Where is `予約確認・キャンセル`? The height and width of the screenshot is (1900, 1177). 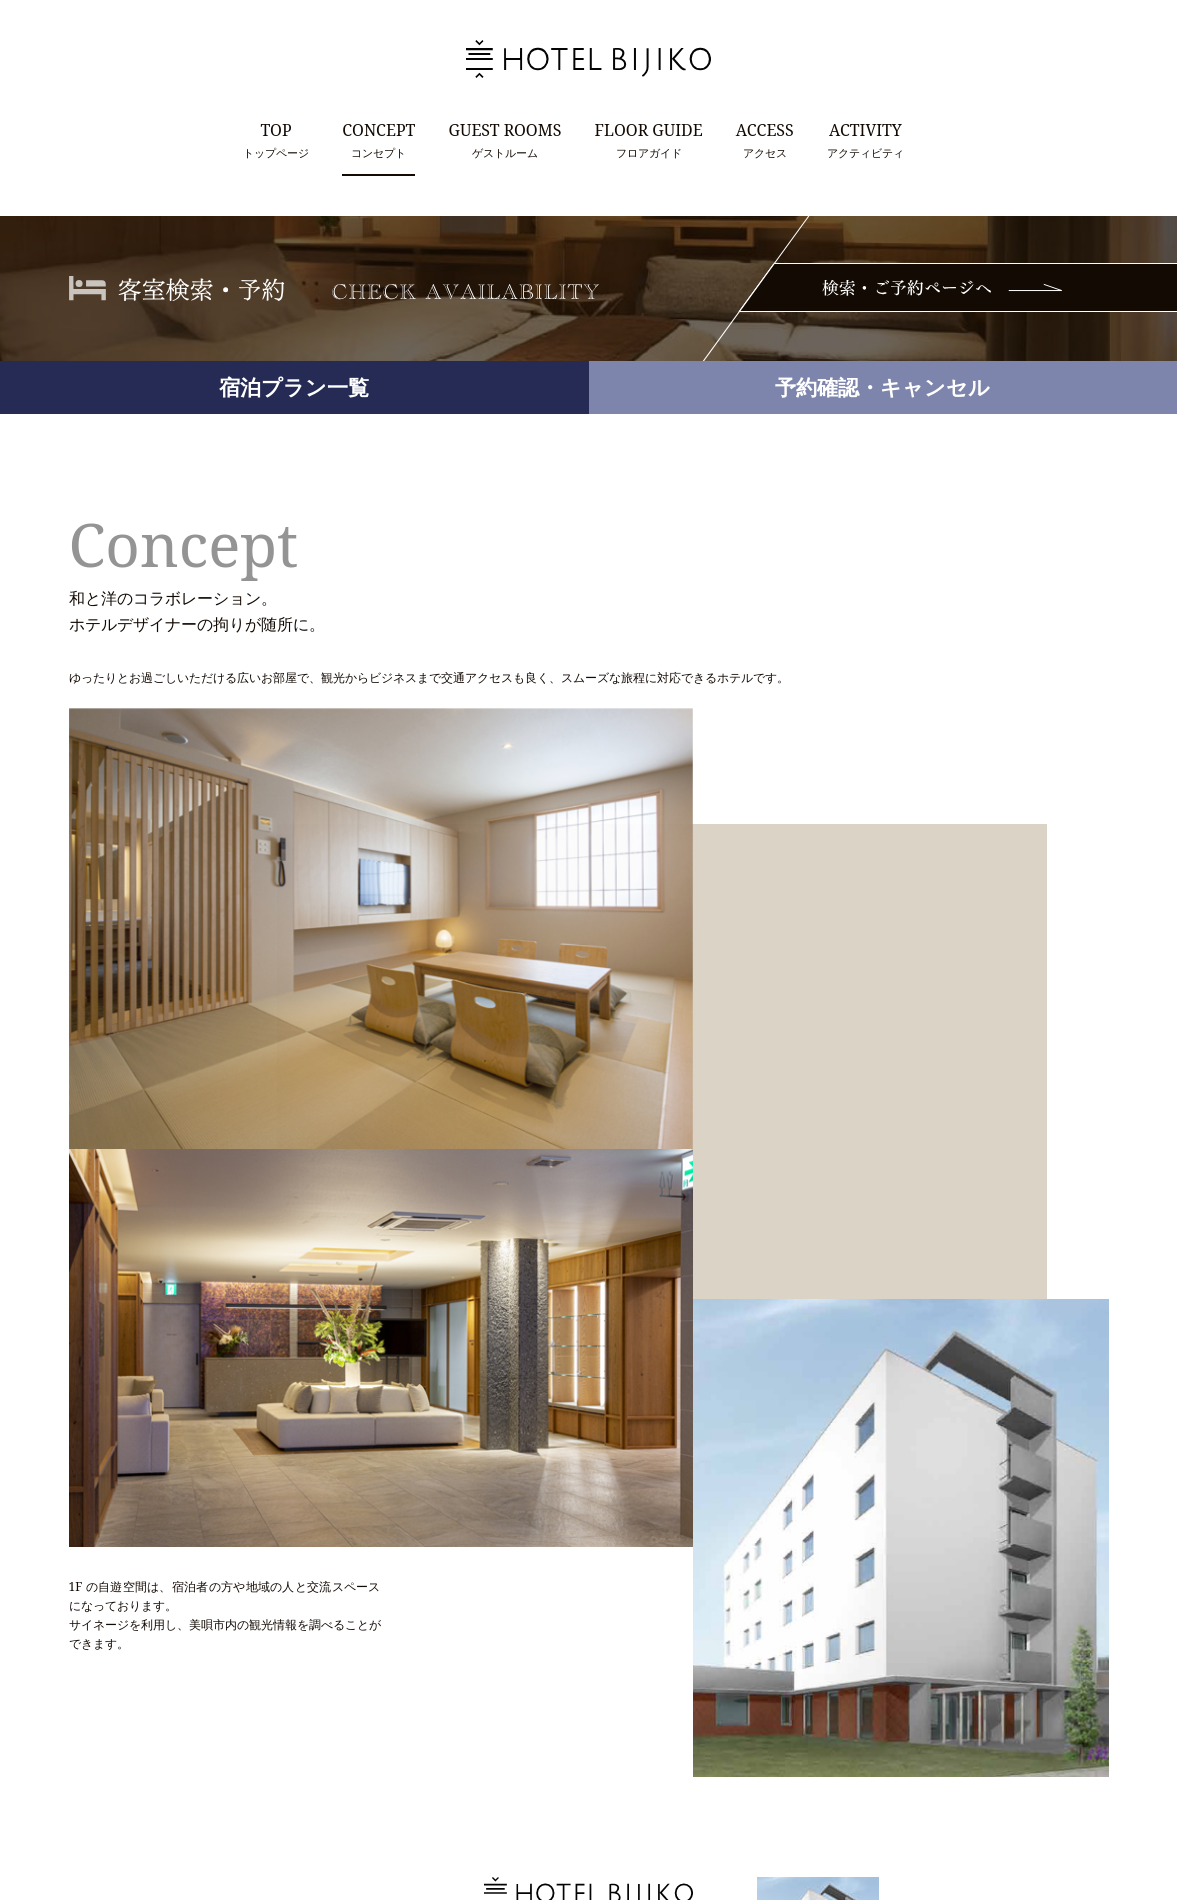
予約確認・キャンセル is located at coordinates (882, 387).